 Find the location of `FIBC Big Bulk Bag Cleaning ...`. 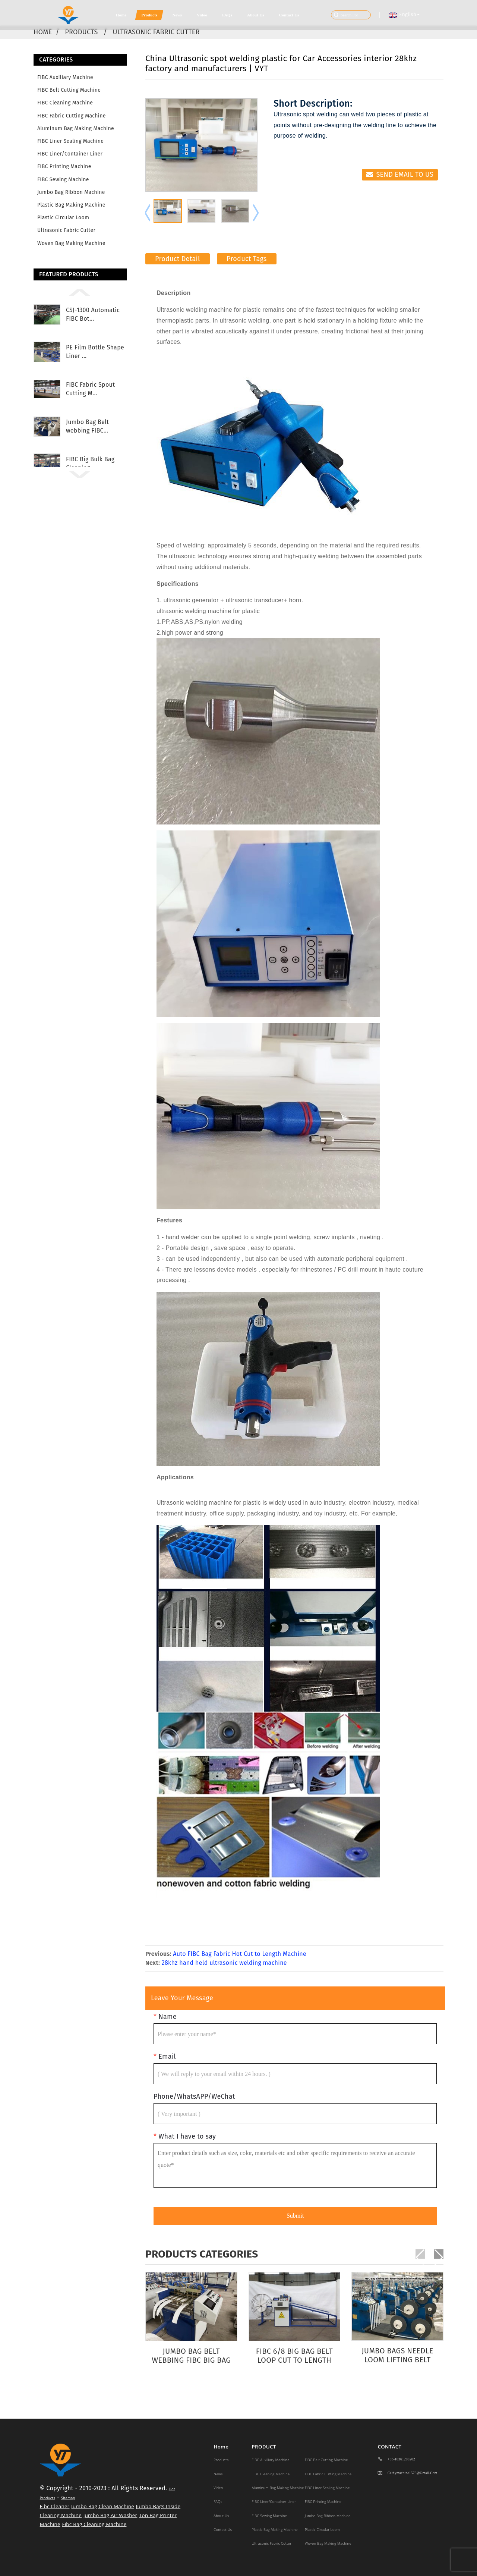

FIBC Big Bulk Bag Cleaning ... is located at coordinates (90, 463).